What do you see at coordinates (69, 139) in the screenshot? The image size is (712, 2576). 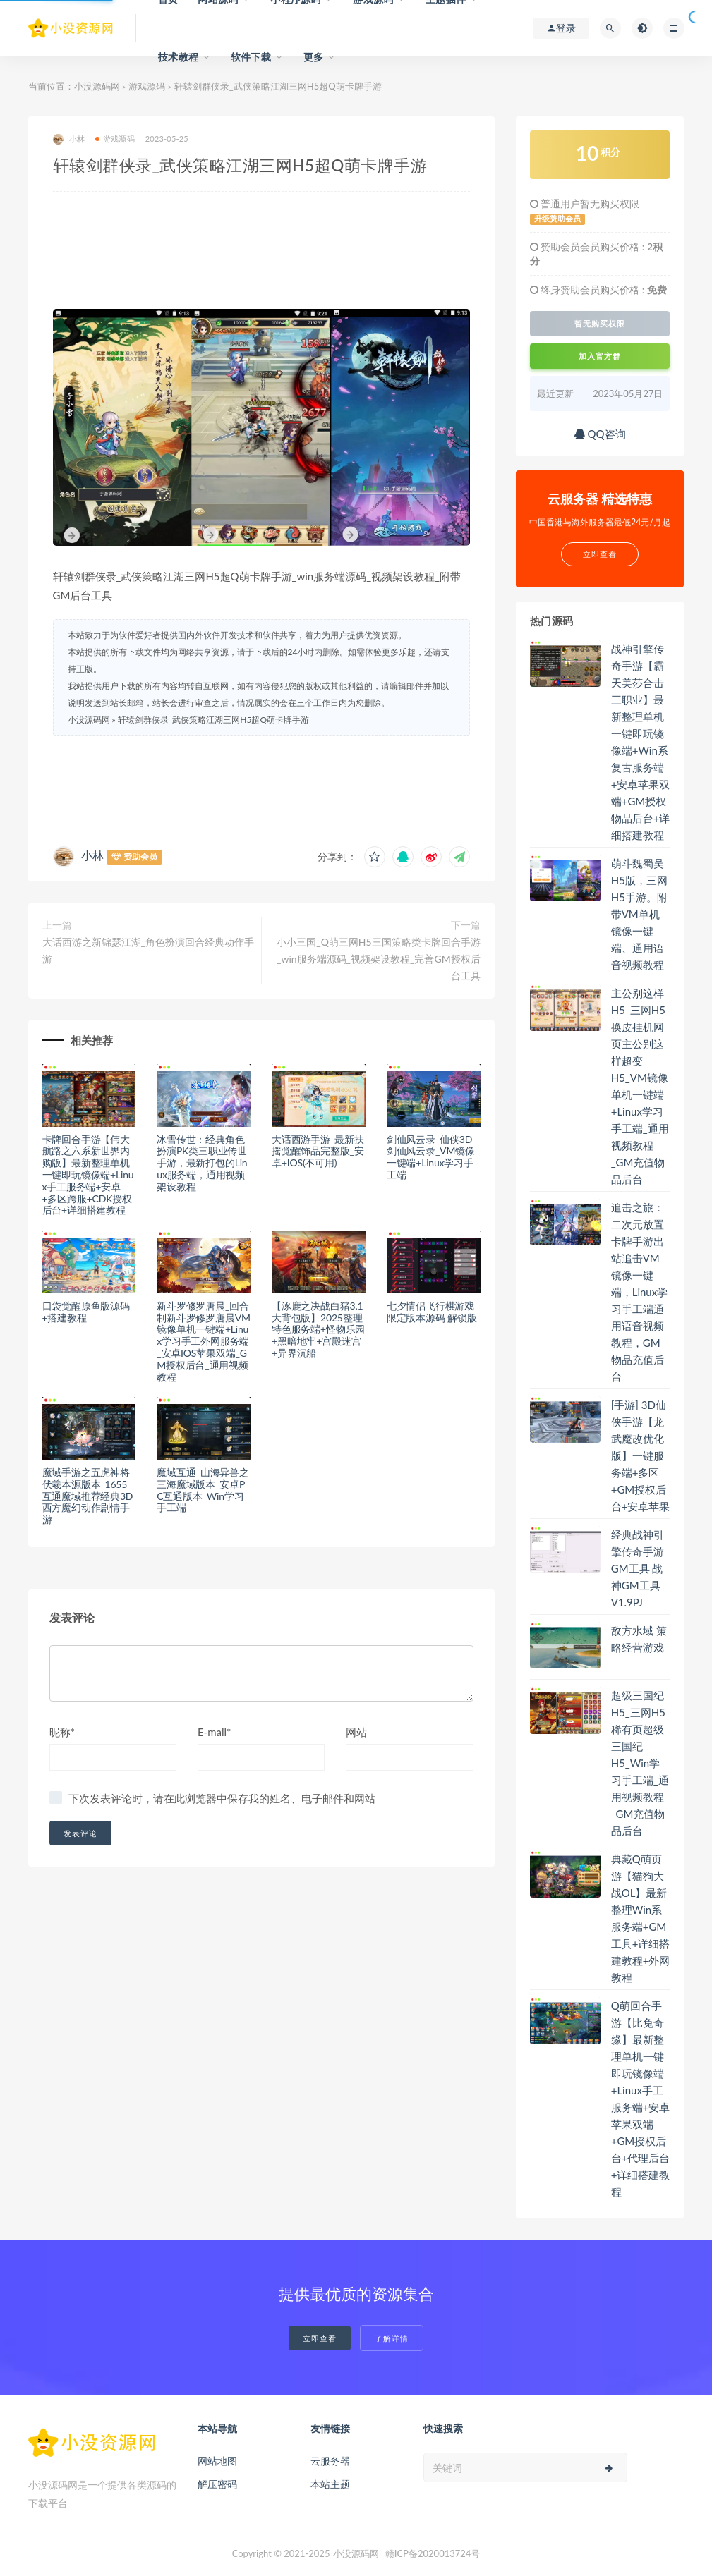 I see `小林` at bounding box center [69, 139].